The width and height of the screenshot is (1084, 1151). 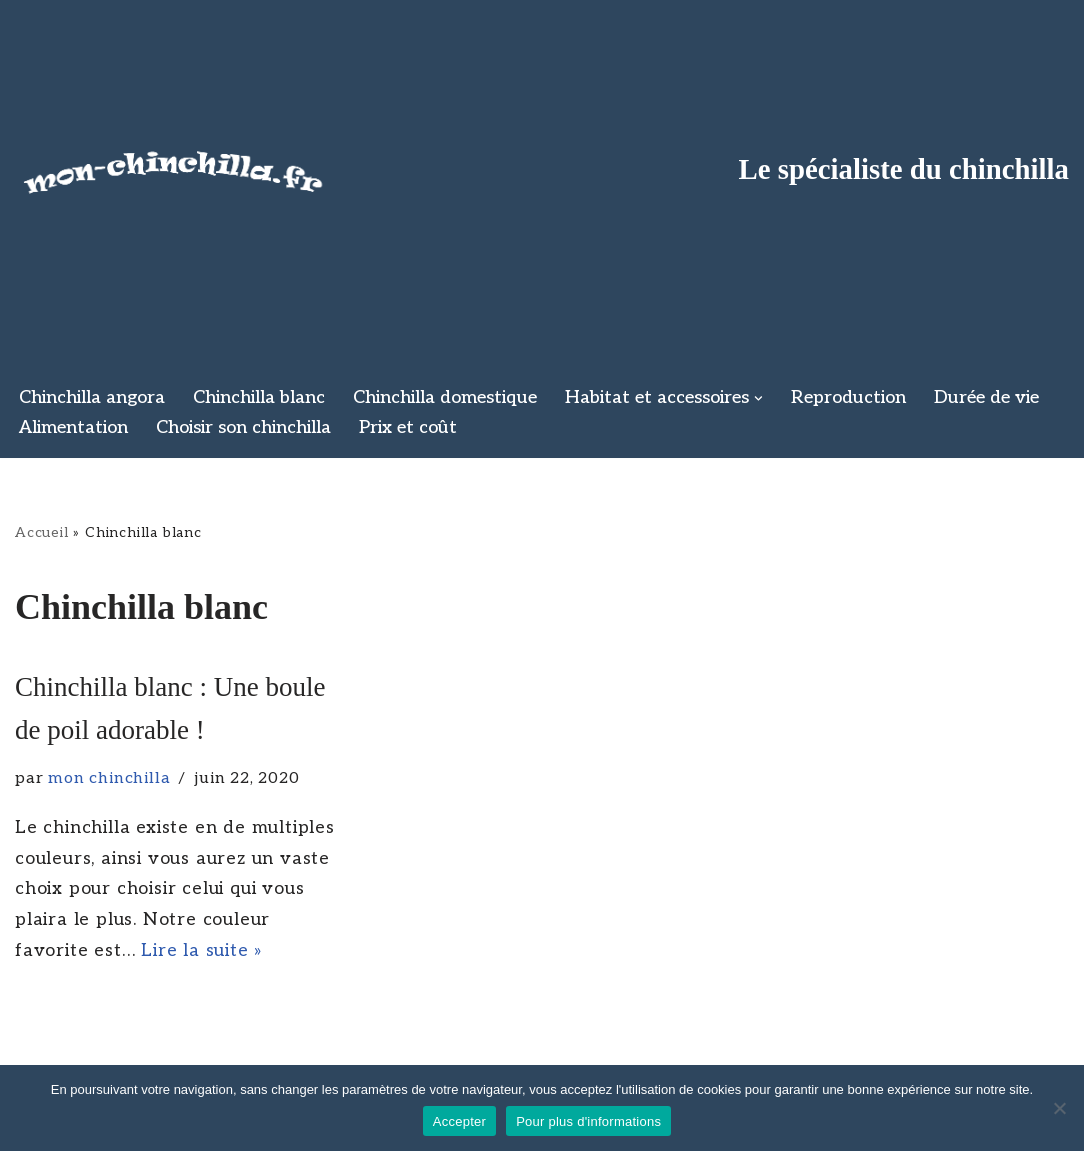 I want to click on Pour plus d'informations, so click(x=588, y=1121).